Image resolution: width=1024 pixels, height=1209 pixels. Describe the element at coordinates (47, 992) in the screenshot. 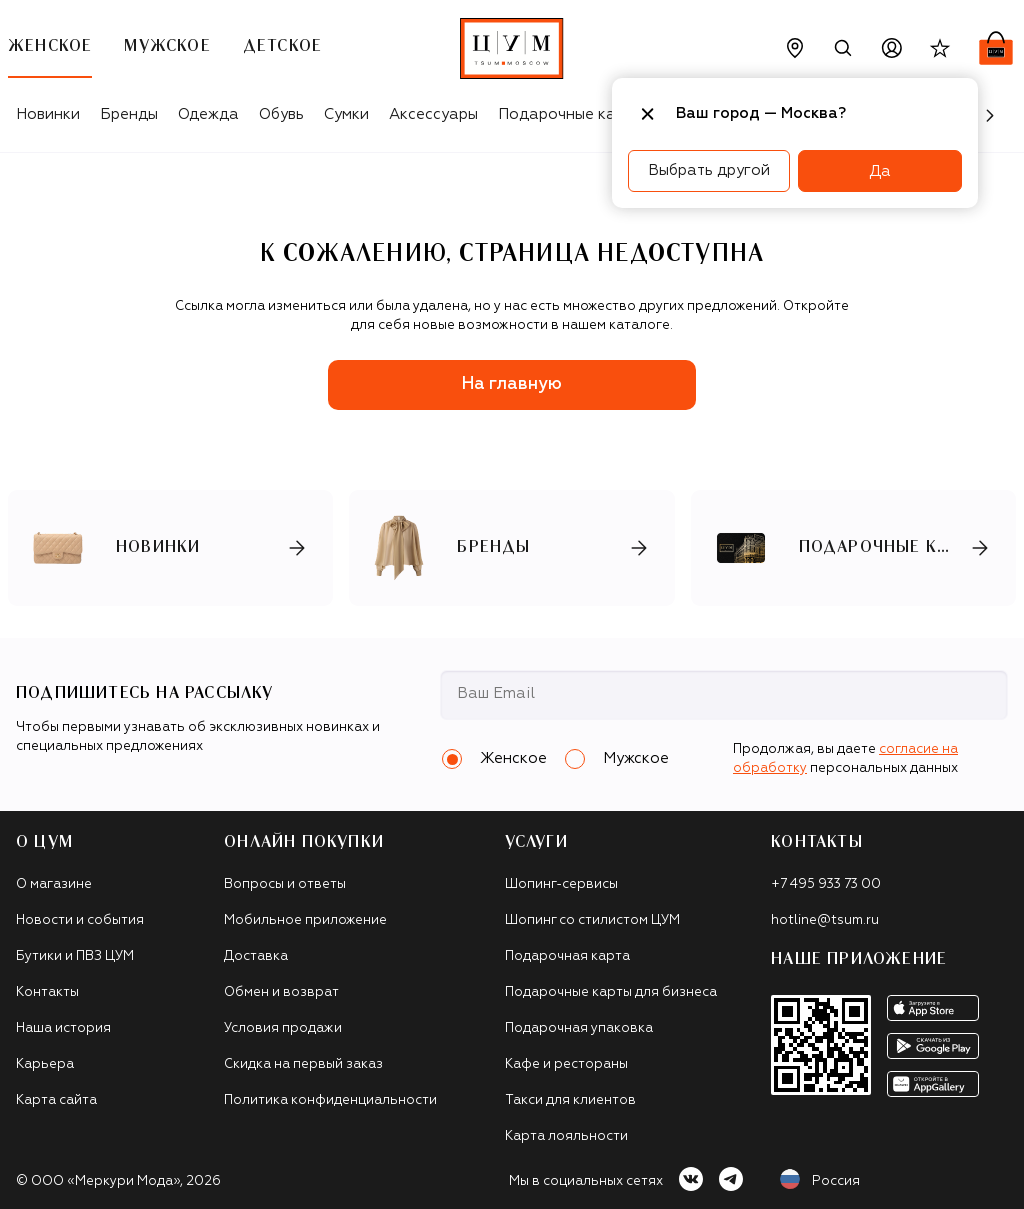

I see `Контакты` at that location.